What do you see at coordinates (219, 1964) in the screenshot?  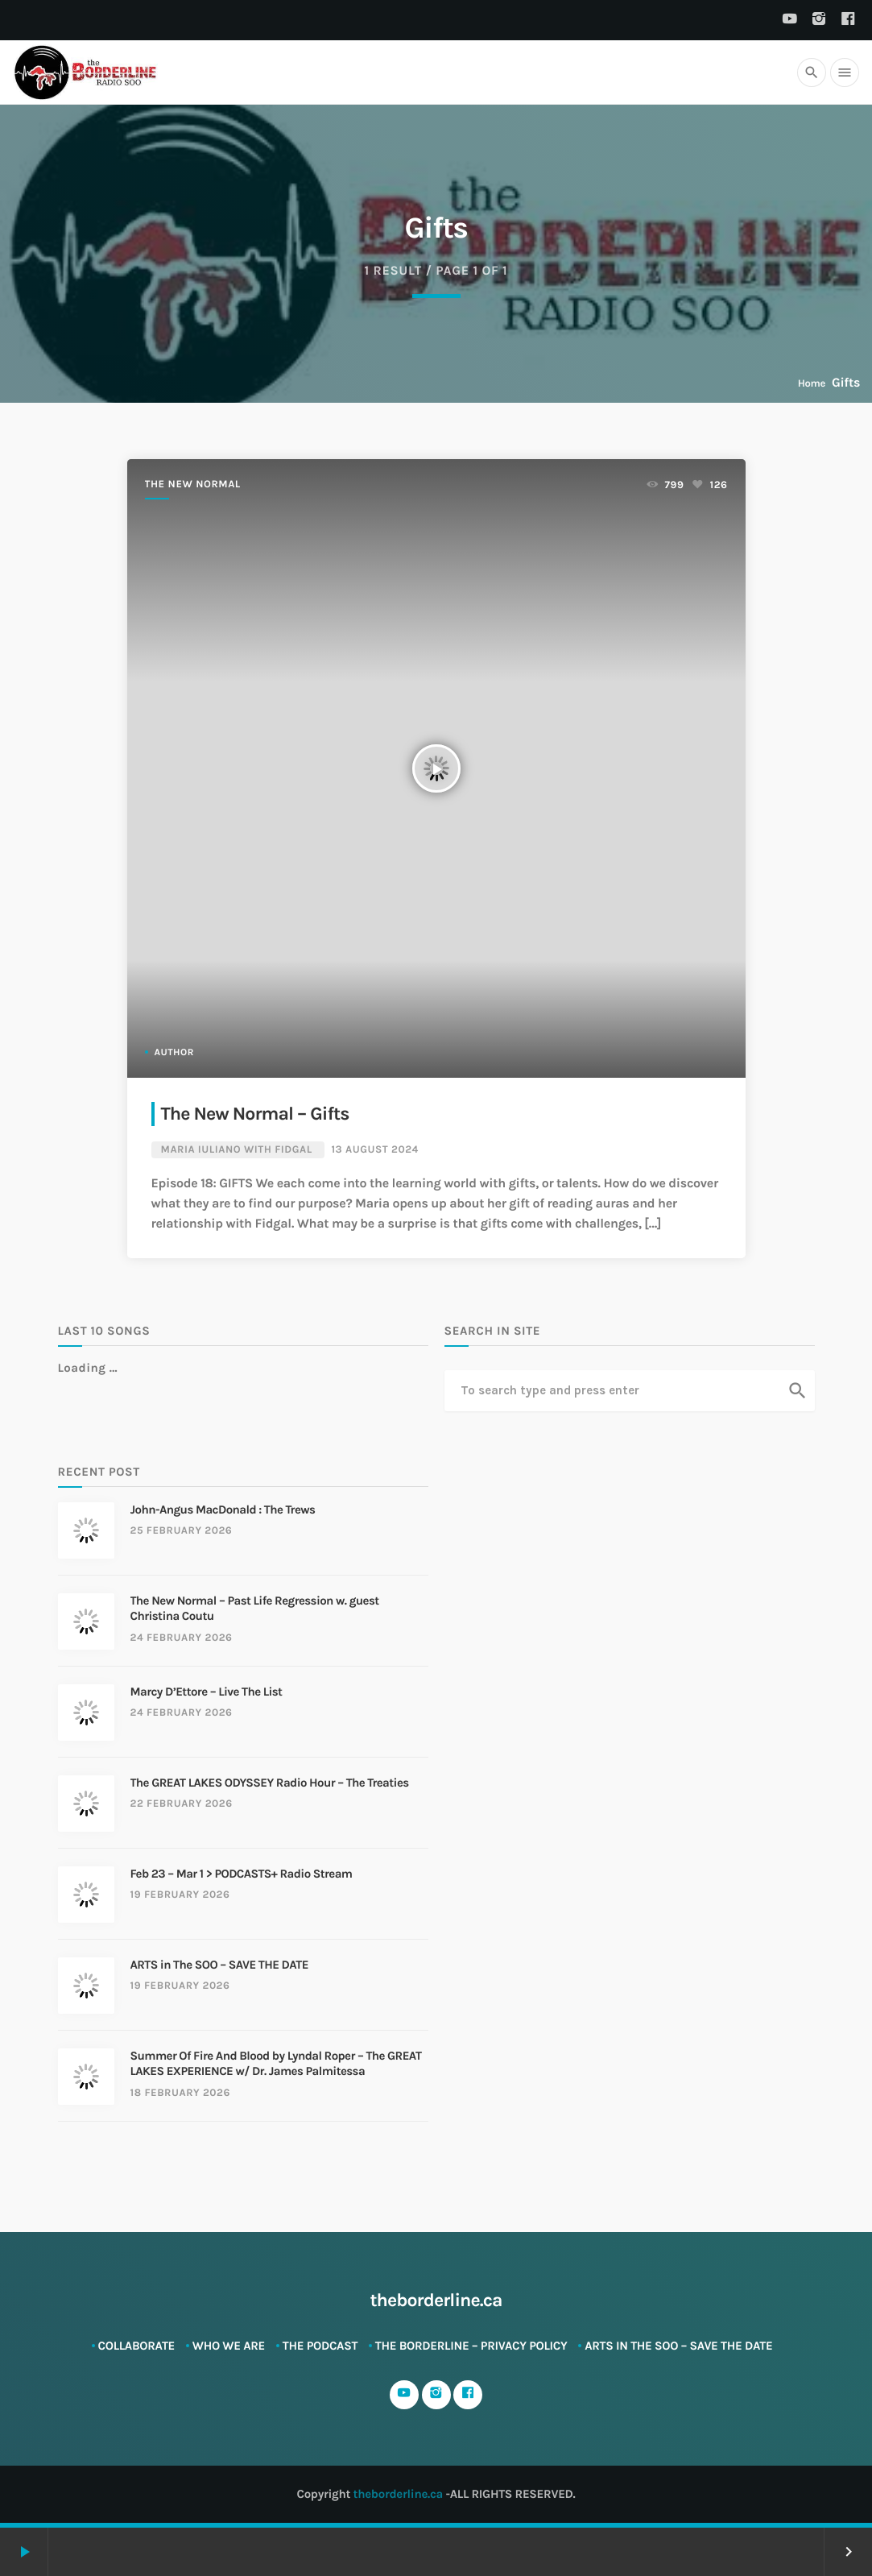 I see `ARTS in The SOO – SAVE THE DATE` at bounding box center [219, 1964].